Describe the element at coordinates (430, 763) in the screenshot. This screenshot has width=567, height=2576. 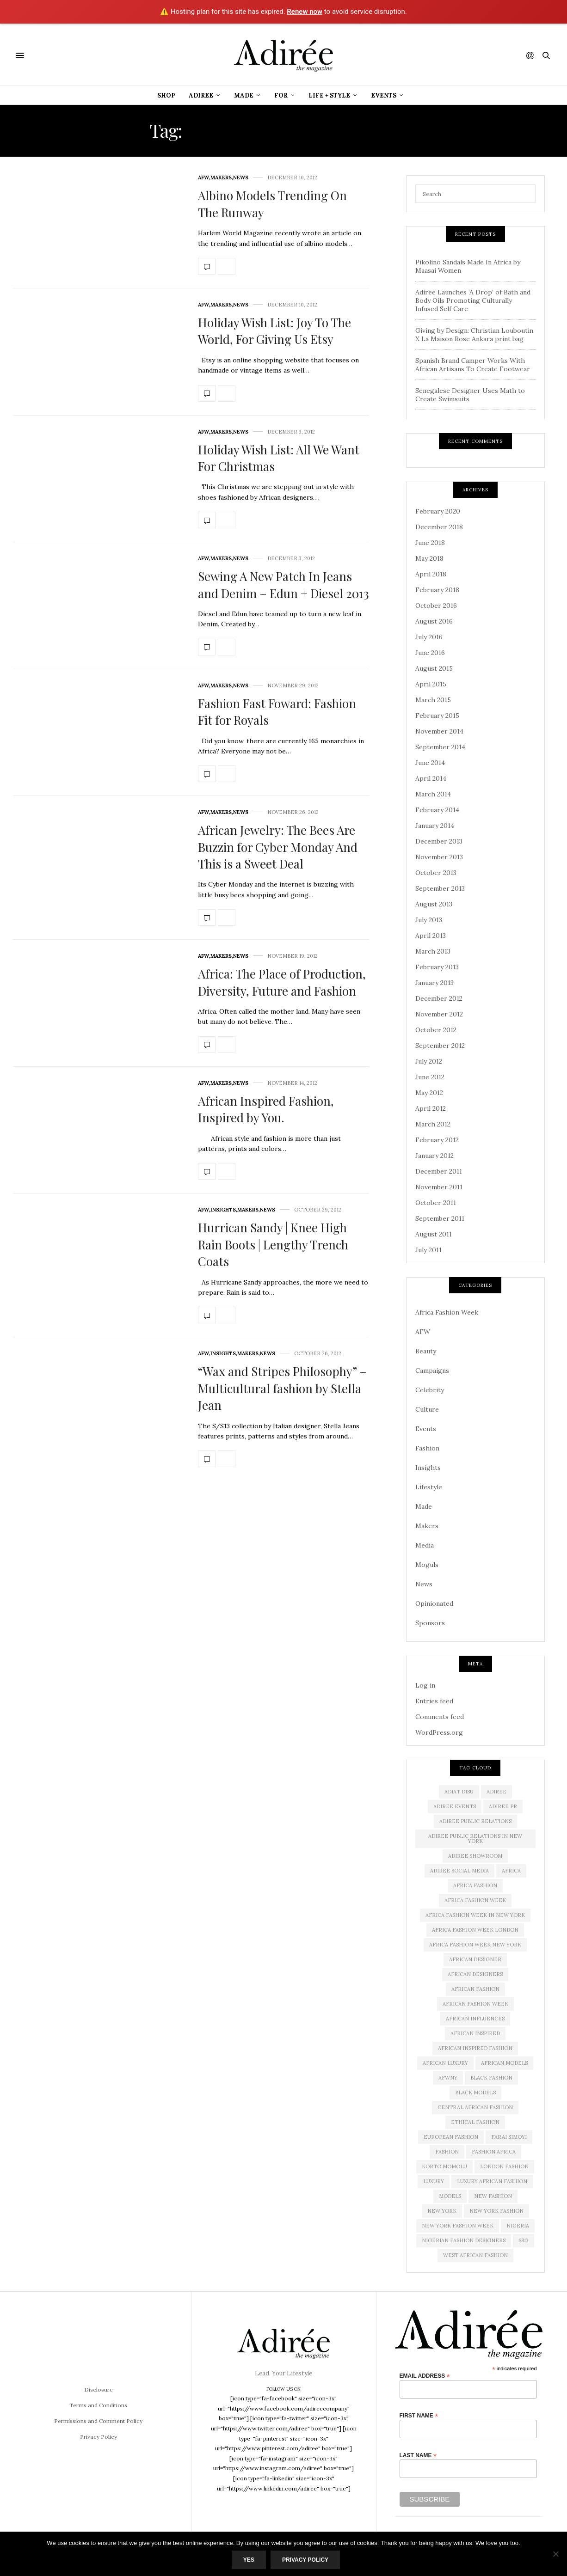
I see `June 2014` at that location.